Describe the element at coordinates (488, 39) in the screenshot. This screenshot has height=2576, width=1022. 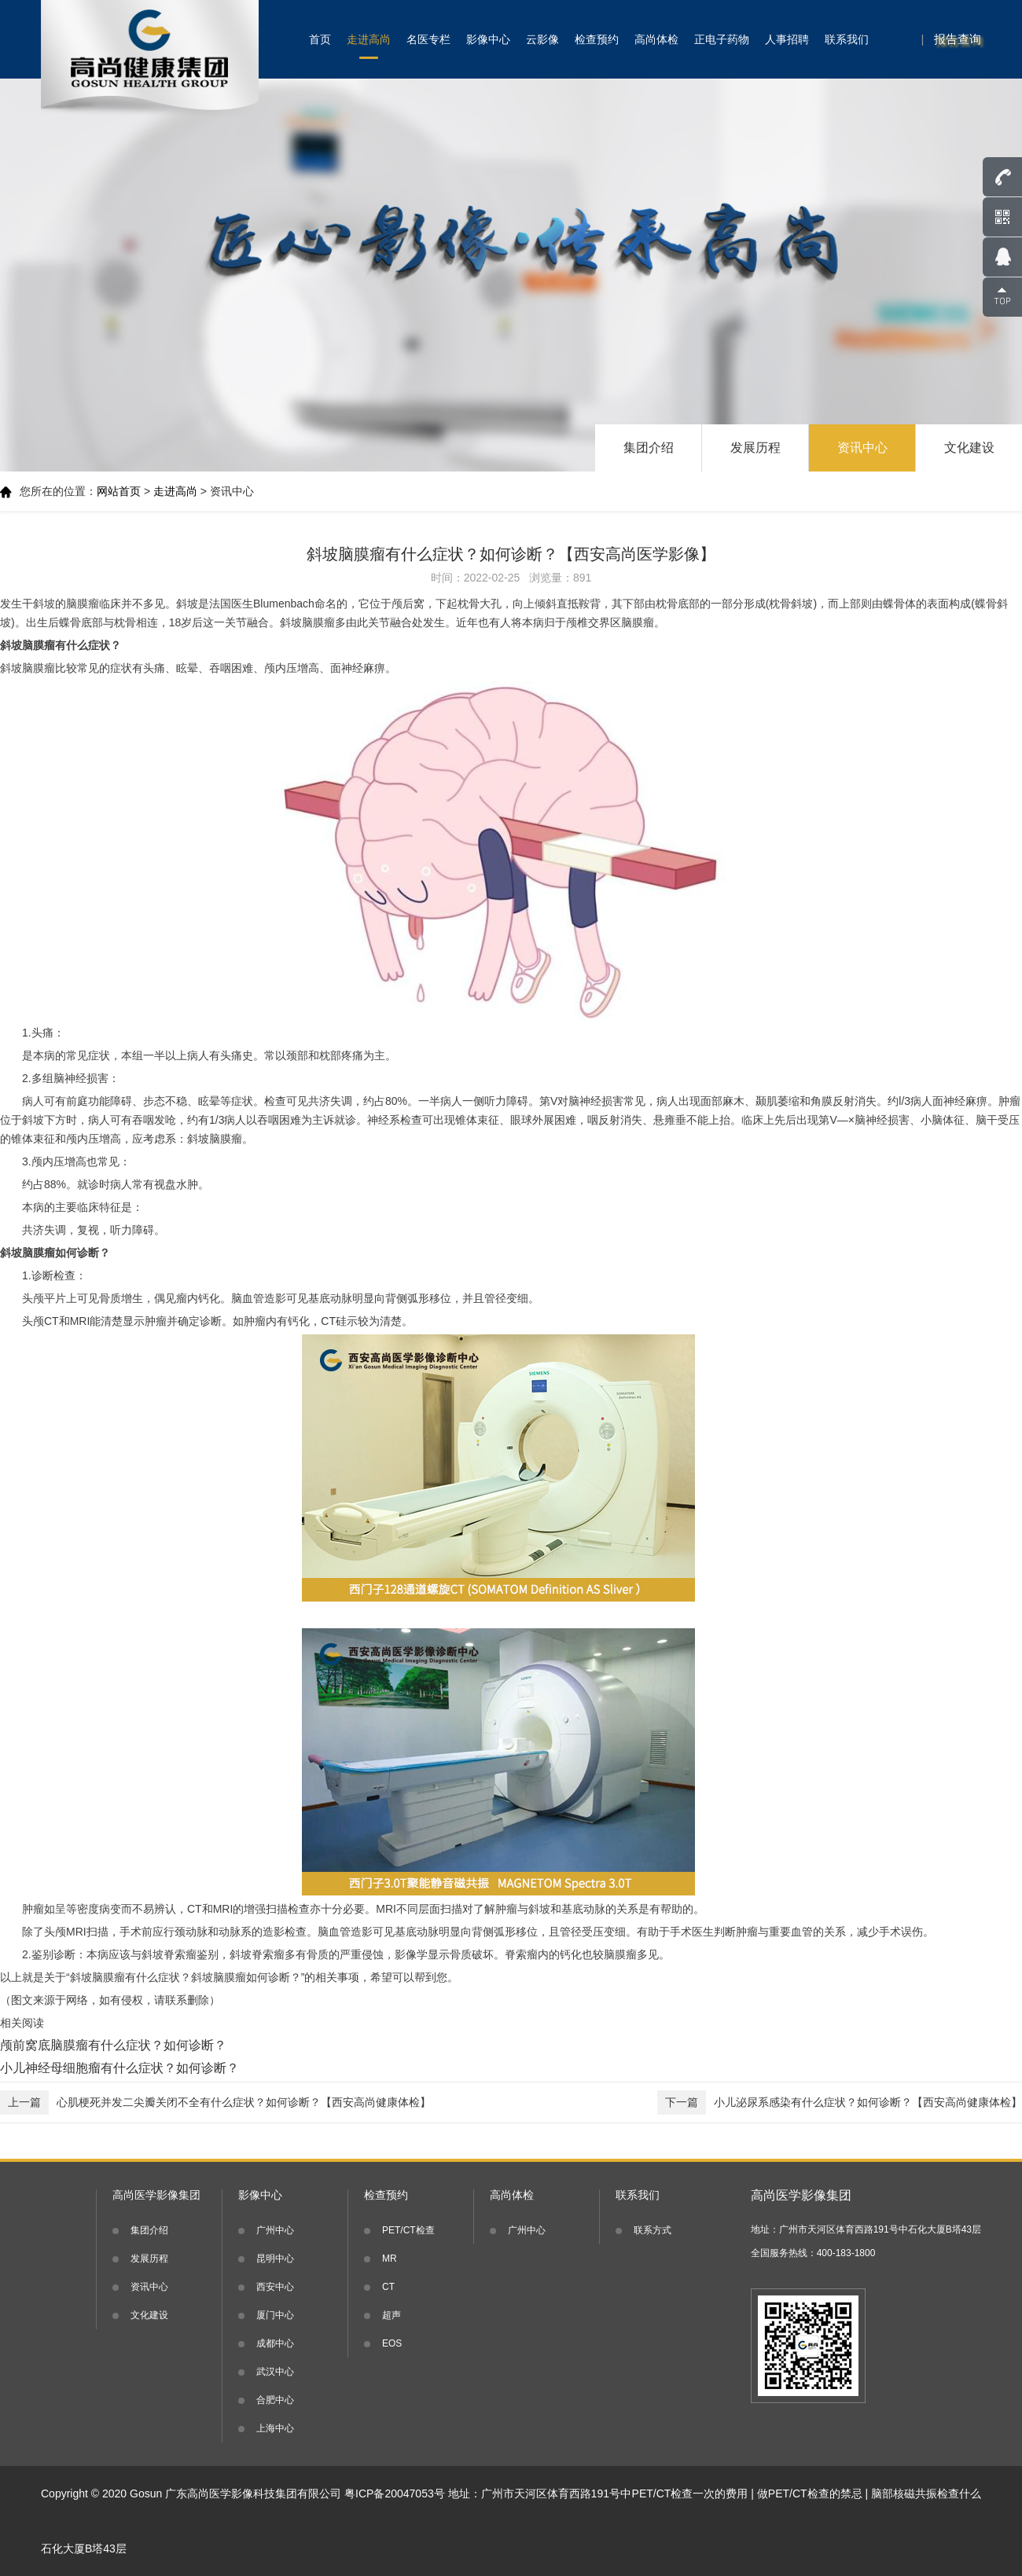
I see `影像中心` at that location.